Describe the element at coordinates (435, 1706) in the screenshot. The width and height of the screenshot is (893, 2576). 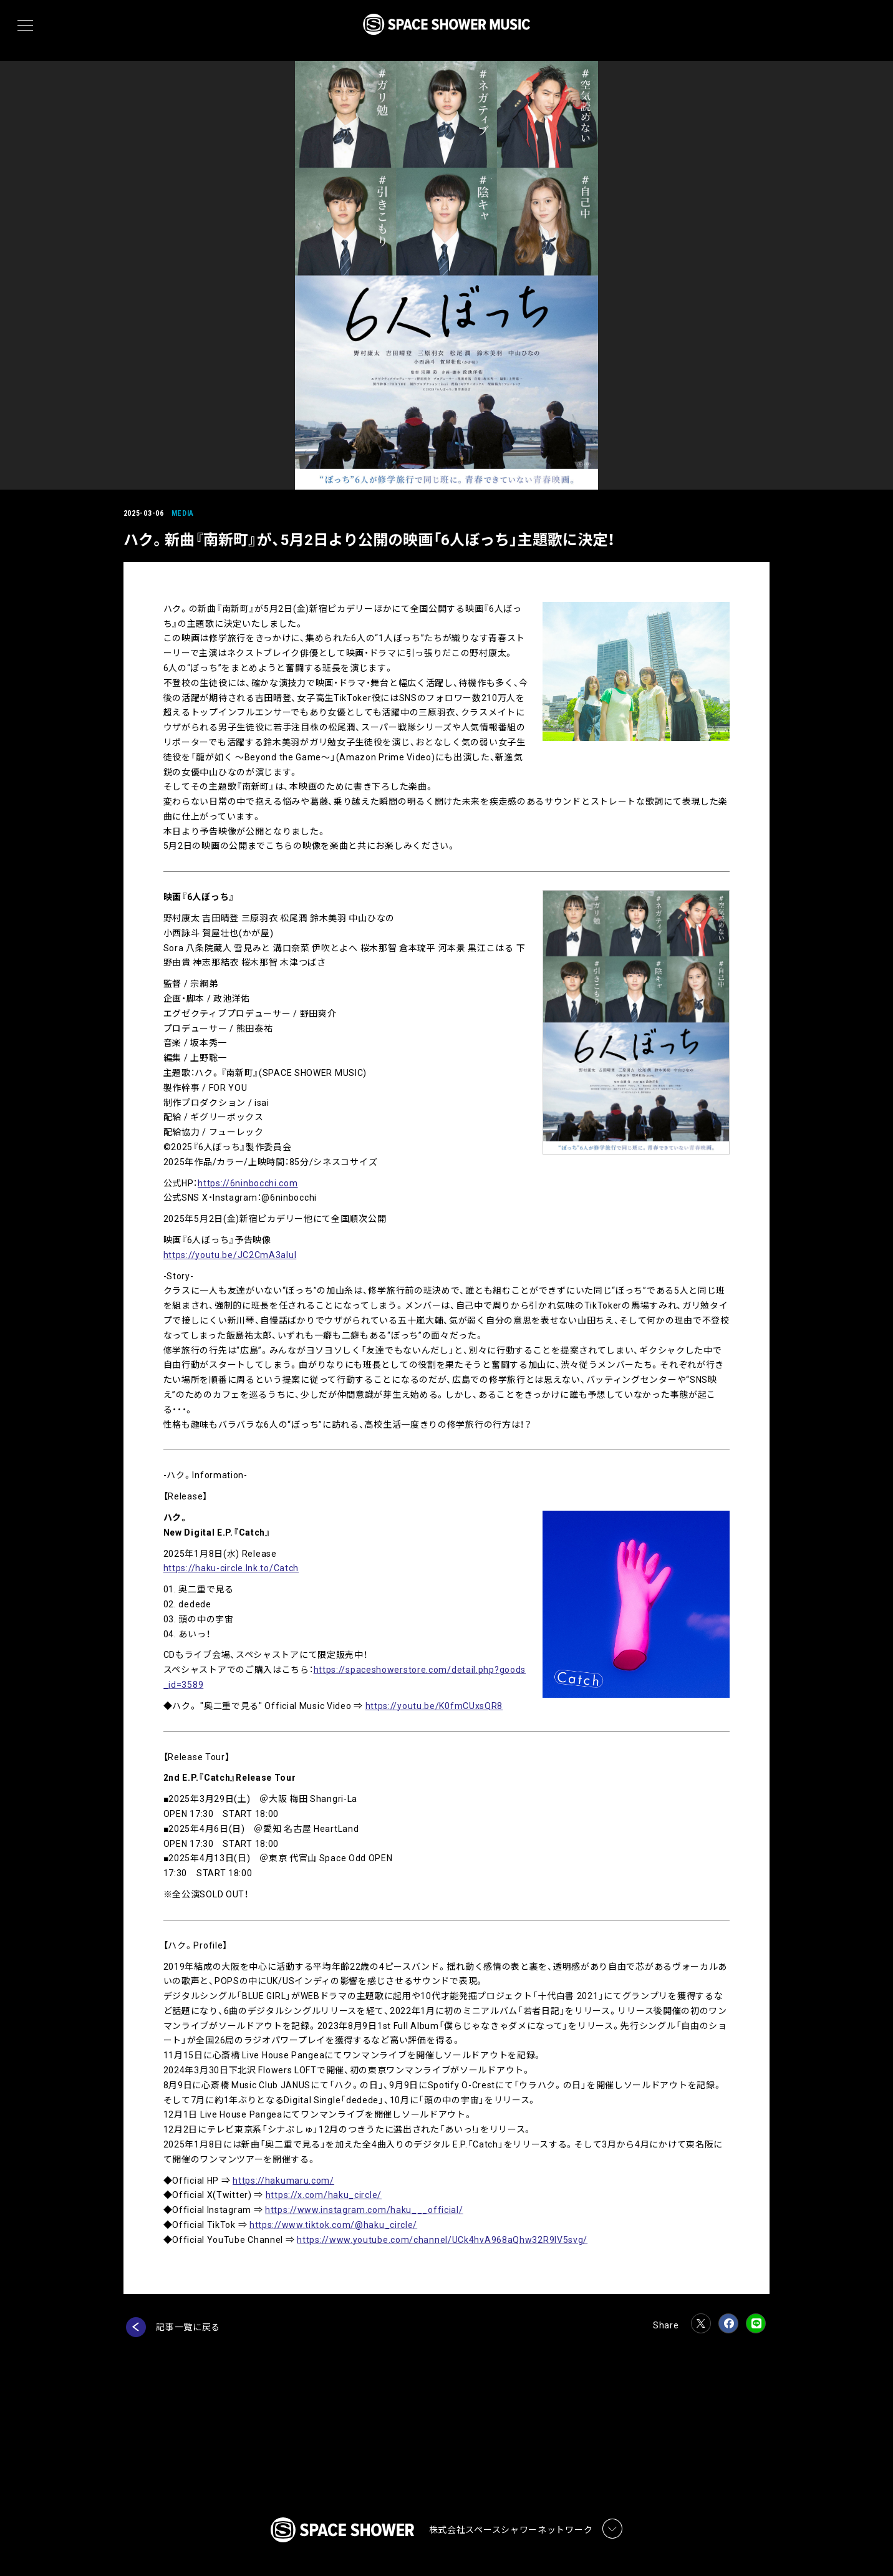
I see `https://youtu.be/K0fmCUxsQR8` at that location.